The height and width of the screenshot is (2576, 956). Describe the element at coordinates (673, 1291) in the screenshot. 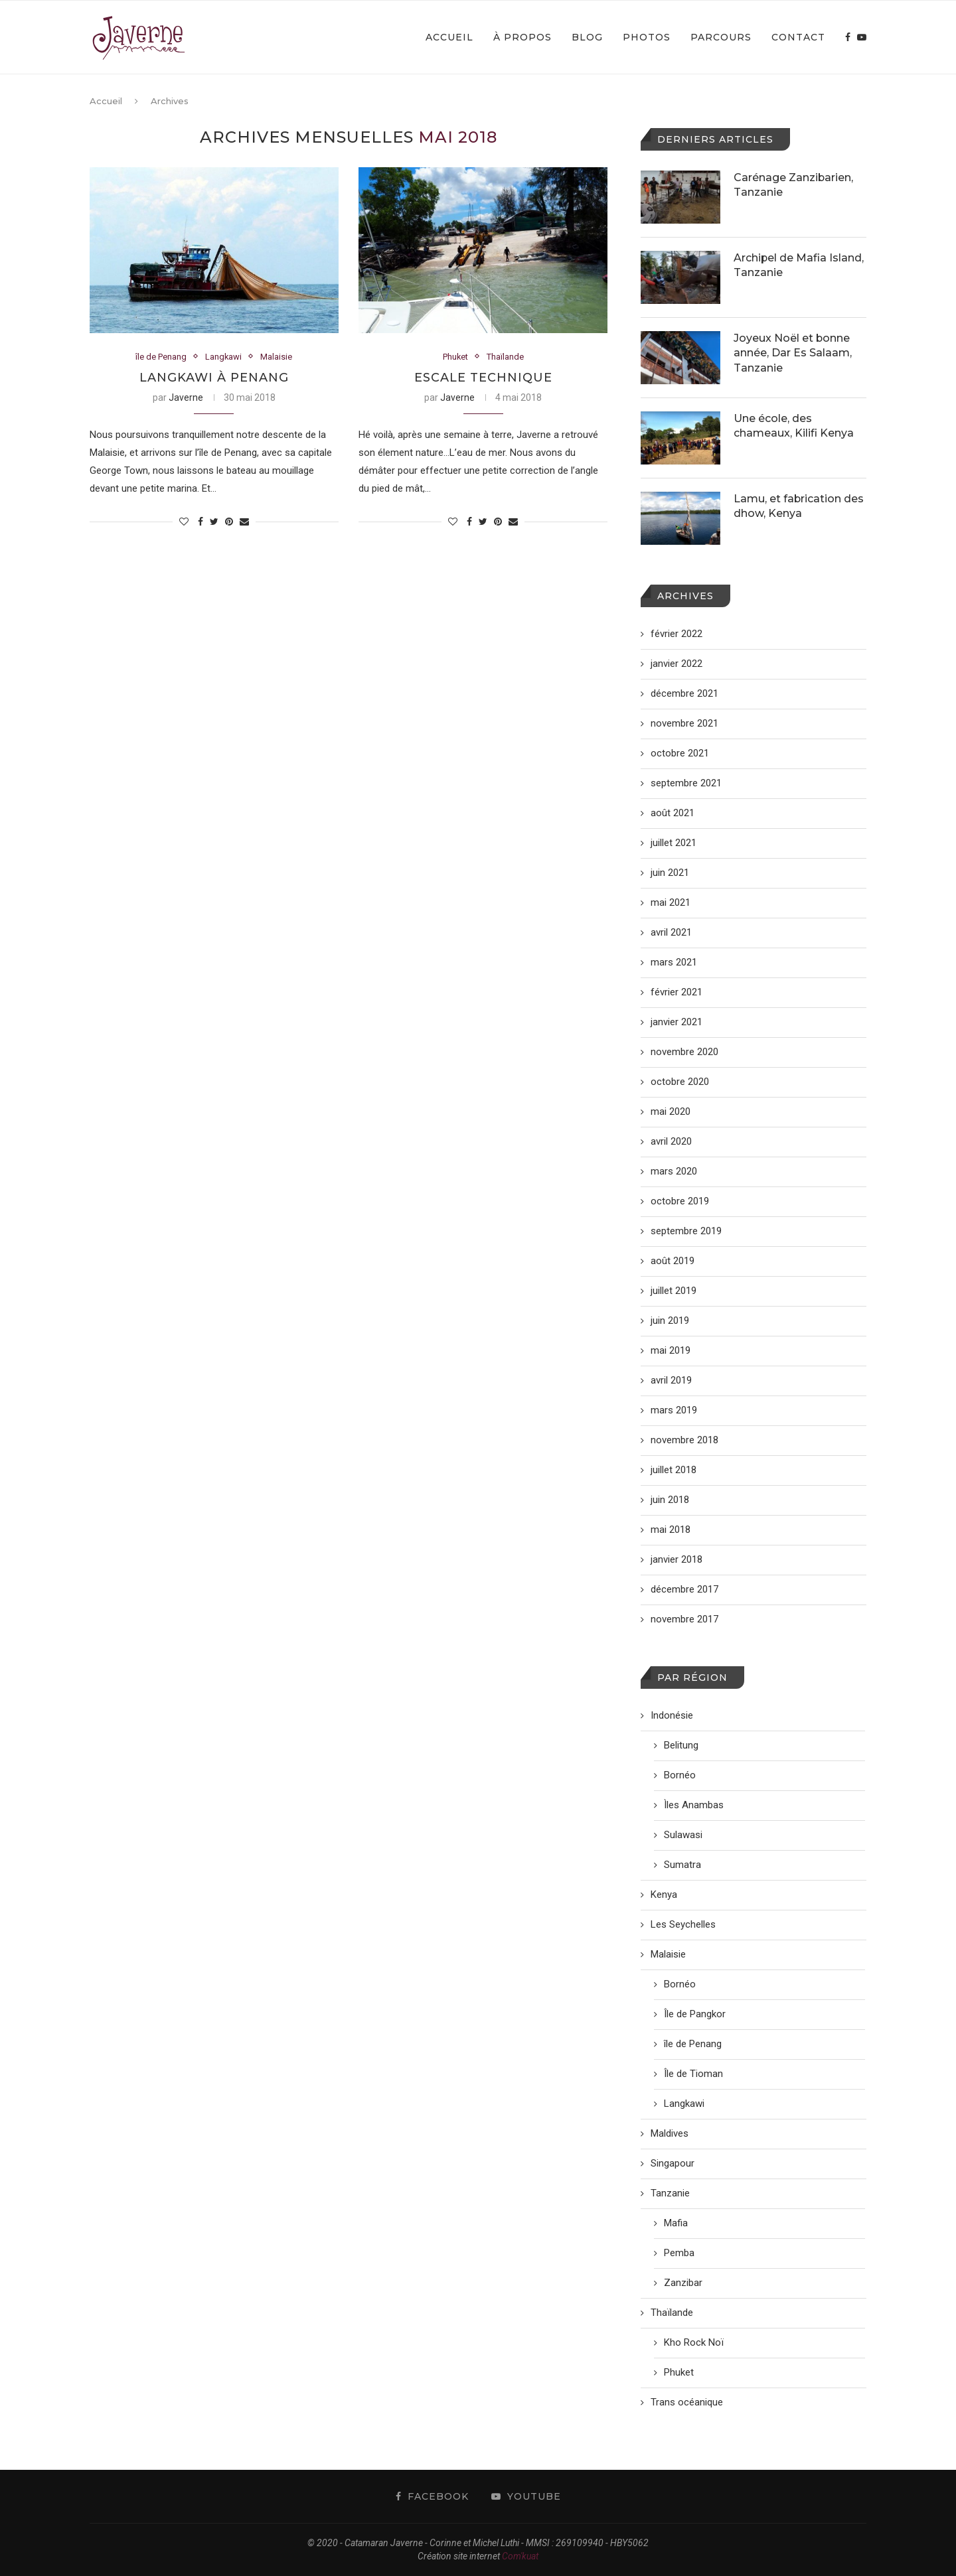

I see `juillet 2019` at that location.